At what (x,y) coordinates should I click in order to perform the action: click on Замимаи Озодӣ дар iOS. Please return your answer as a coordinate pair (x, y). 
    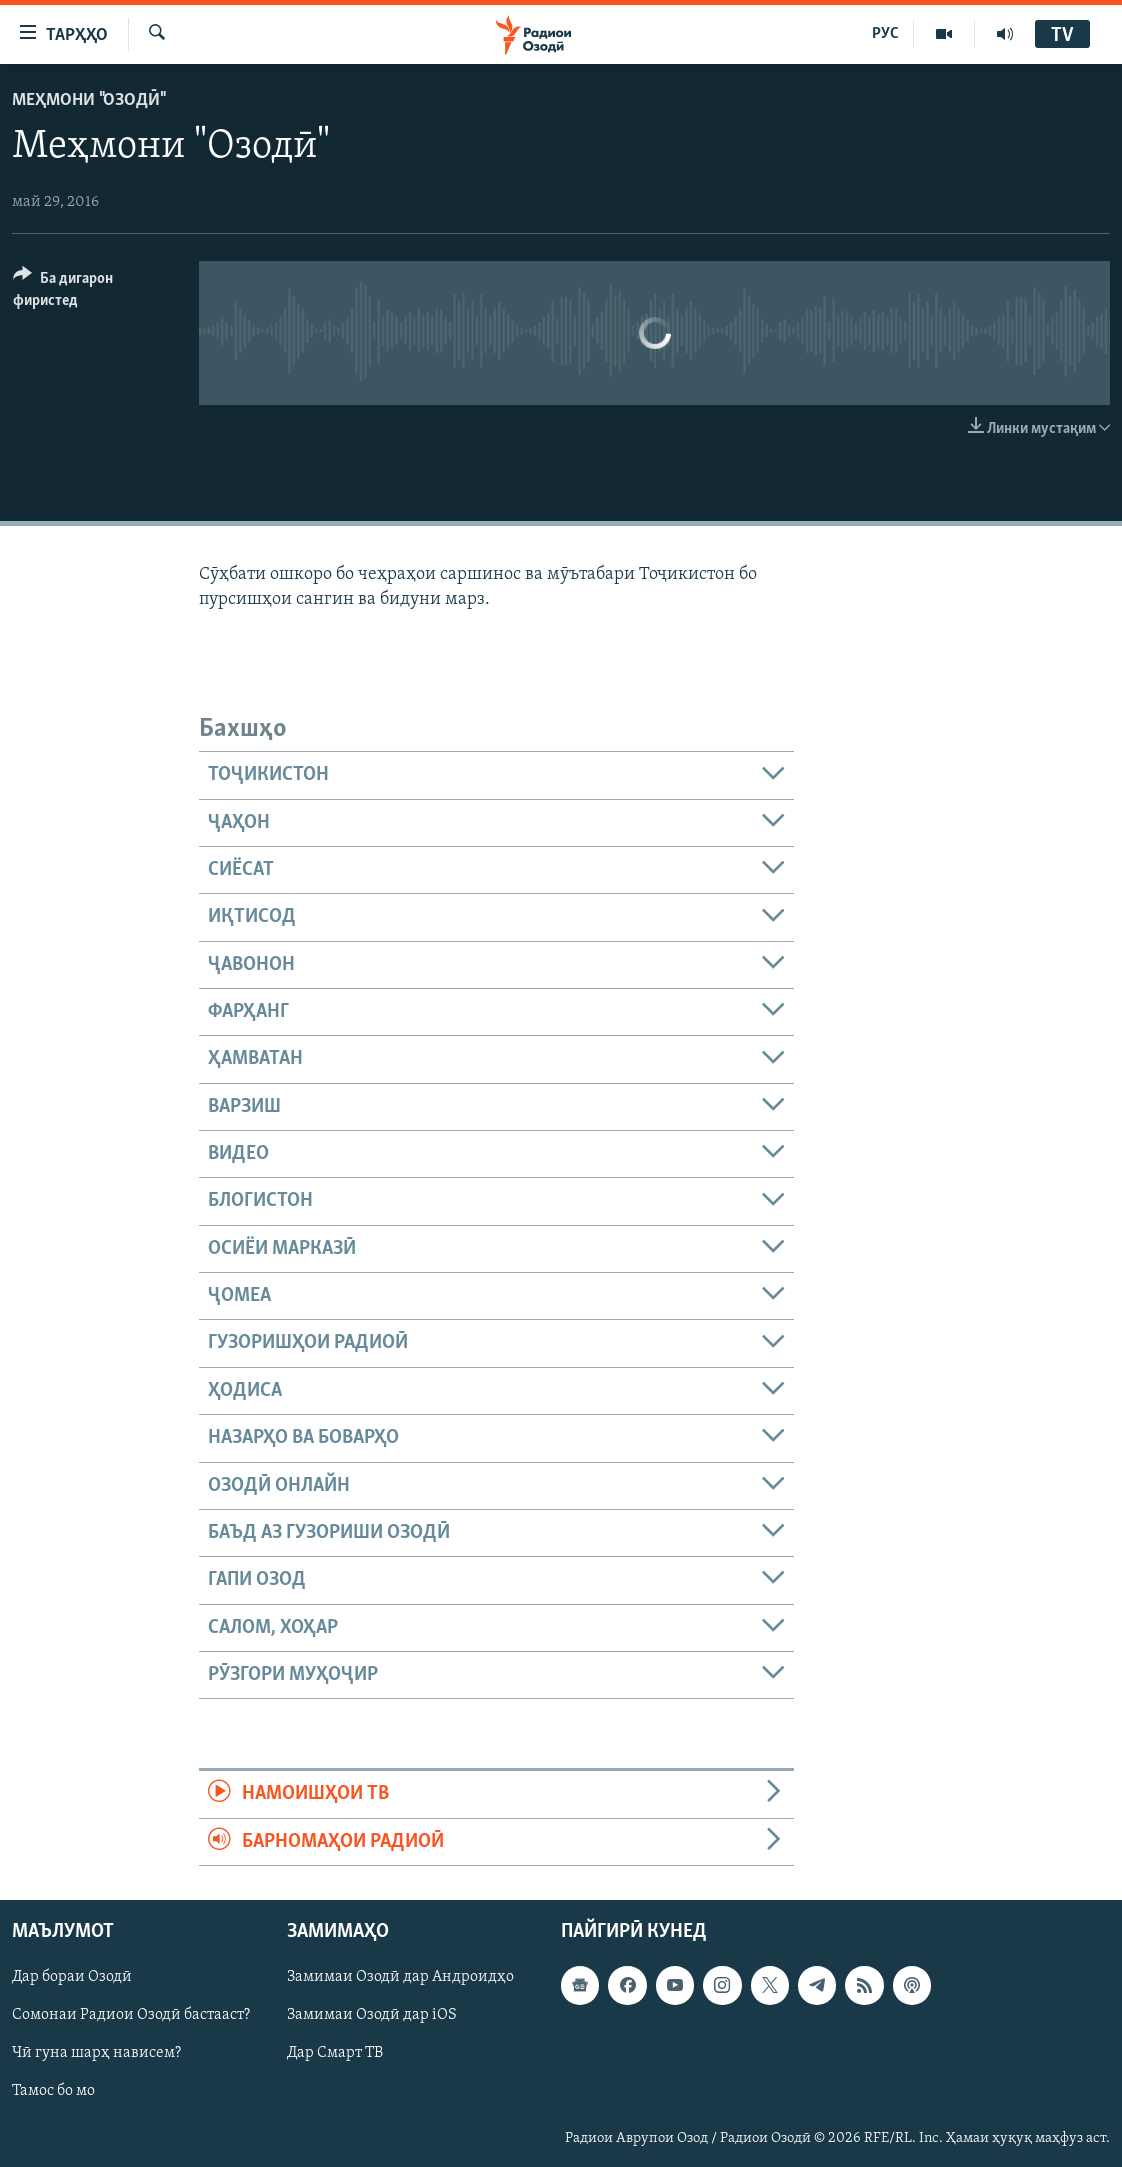
    Looking at the image, I should click on (372, 2015).